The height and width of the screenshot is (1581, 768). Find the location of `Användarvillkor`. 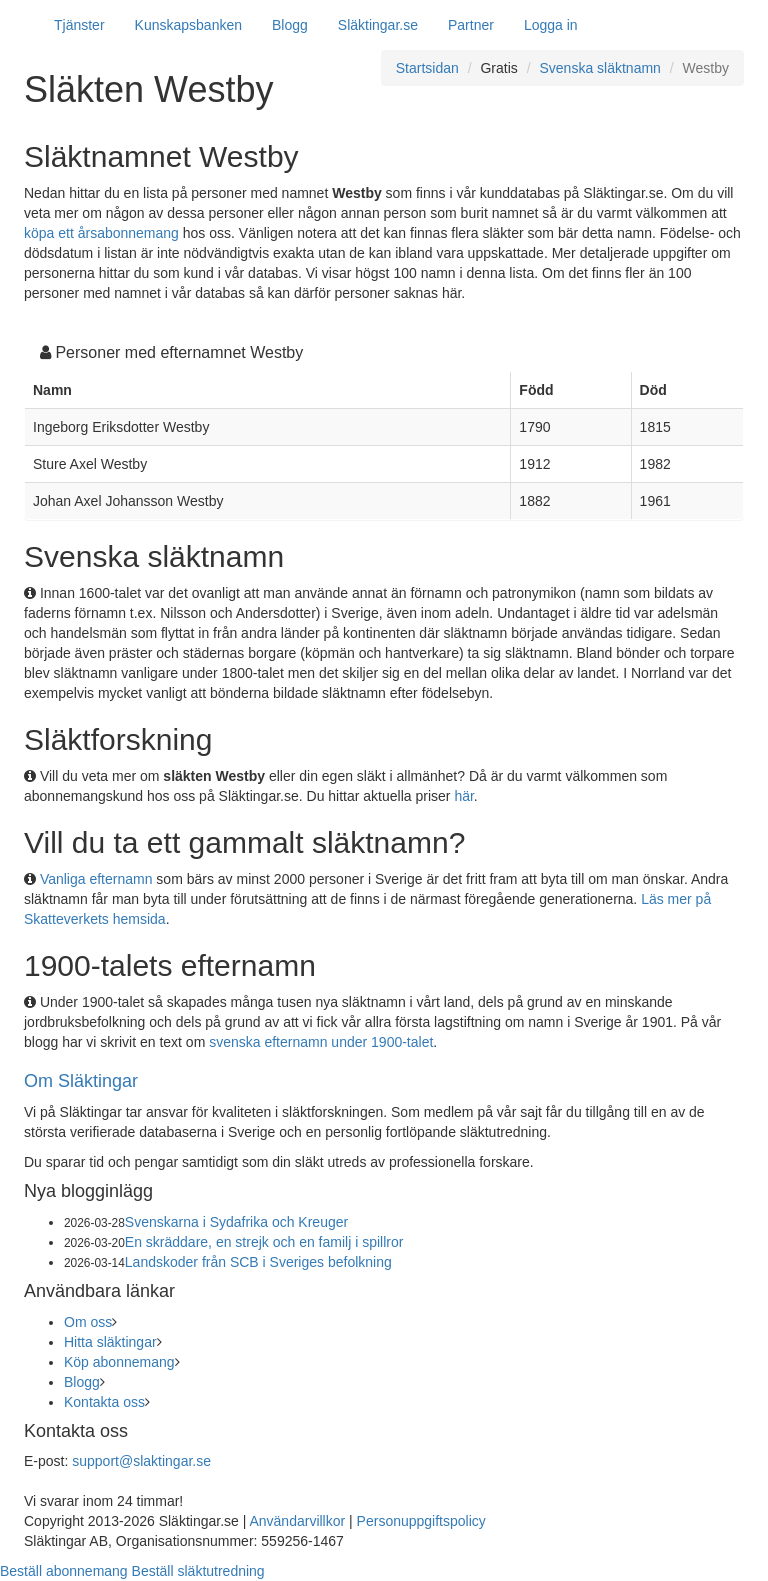

Användarvillkor is located at coordinates (297, 1521).